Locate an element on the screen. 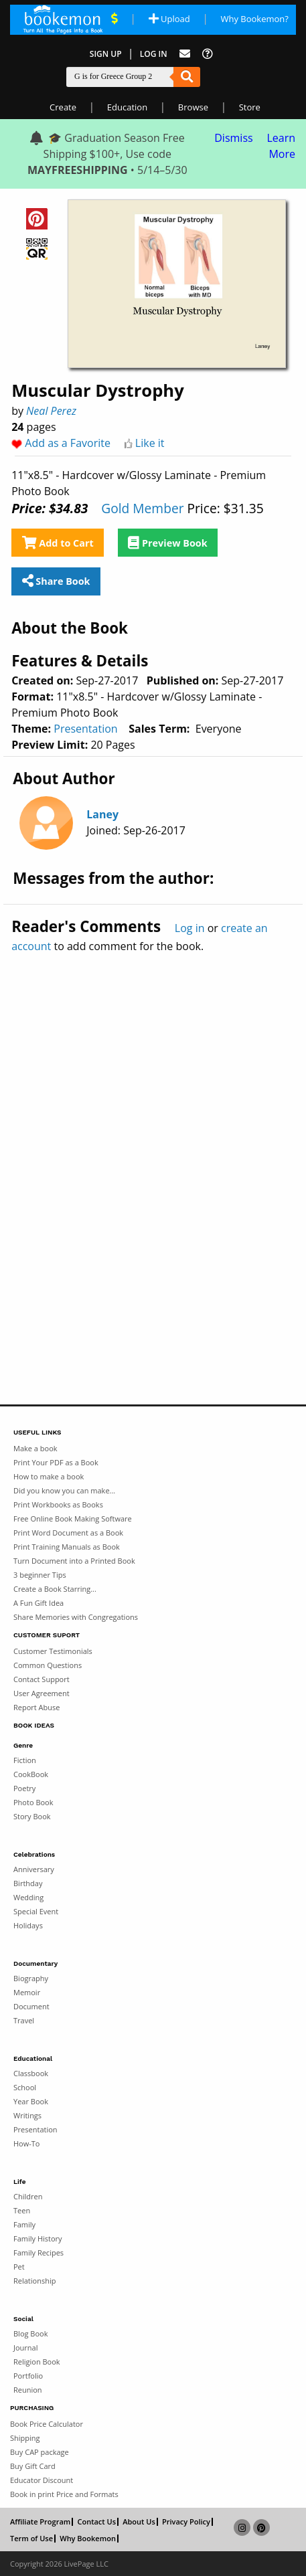  Laney is located at coordinates (102, 814).